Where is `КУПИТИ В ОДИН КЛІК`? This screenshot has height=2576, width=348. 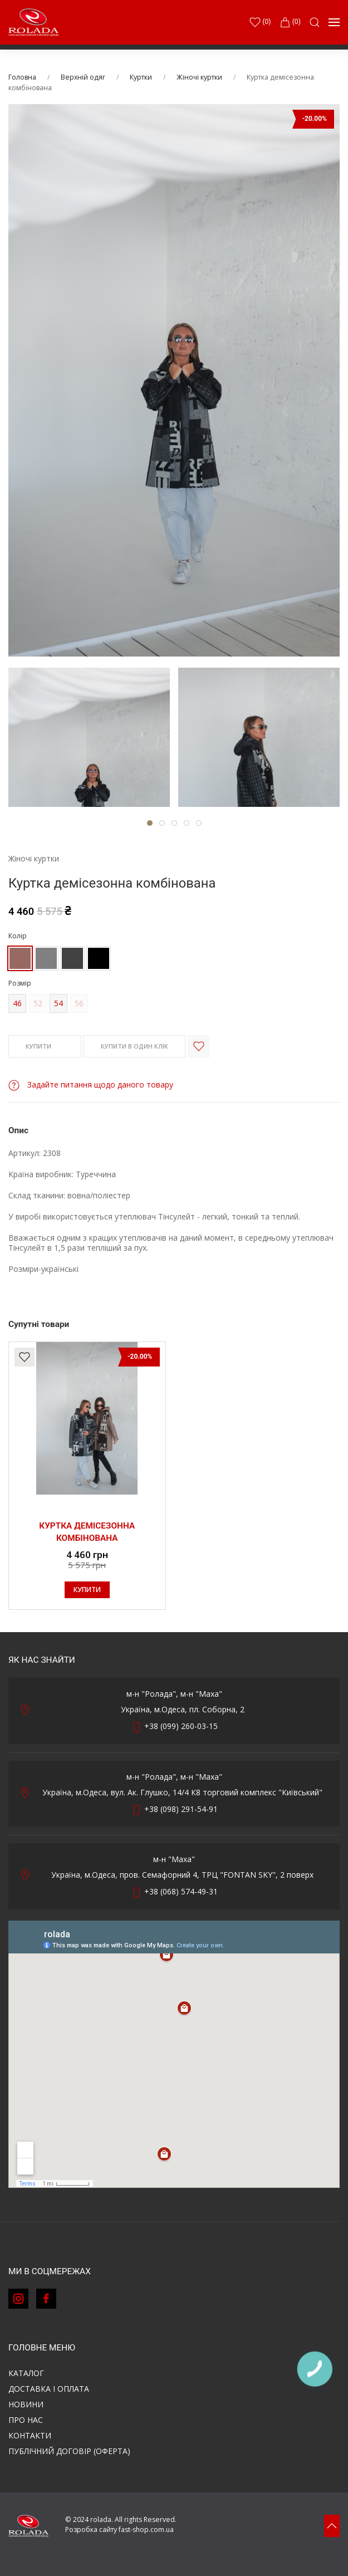 КУПИТИ В ОДИН КЛІК is located at coordinates (134, 1046).